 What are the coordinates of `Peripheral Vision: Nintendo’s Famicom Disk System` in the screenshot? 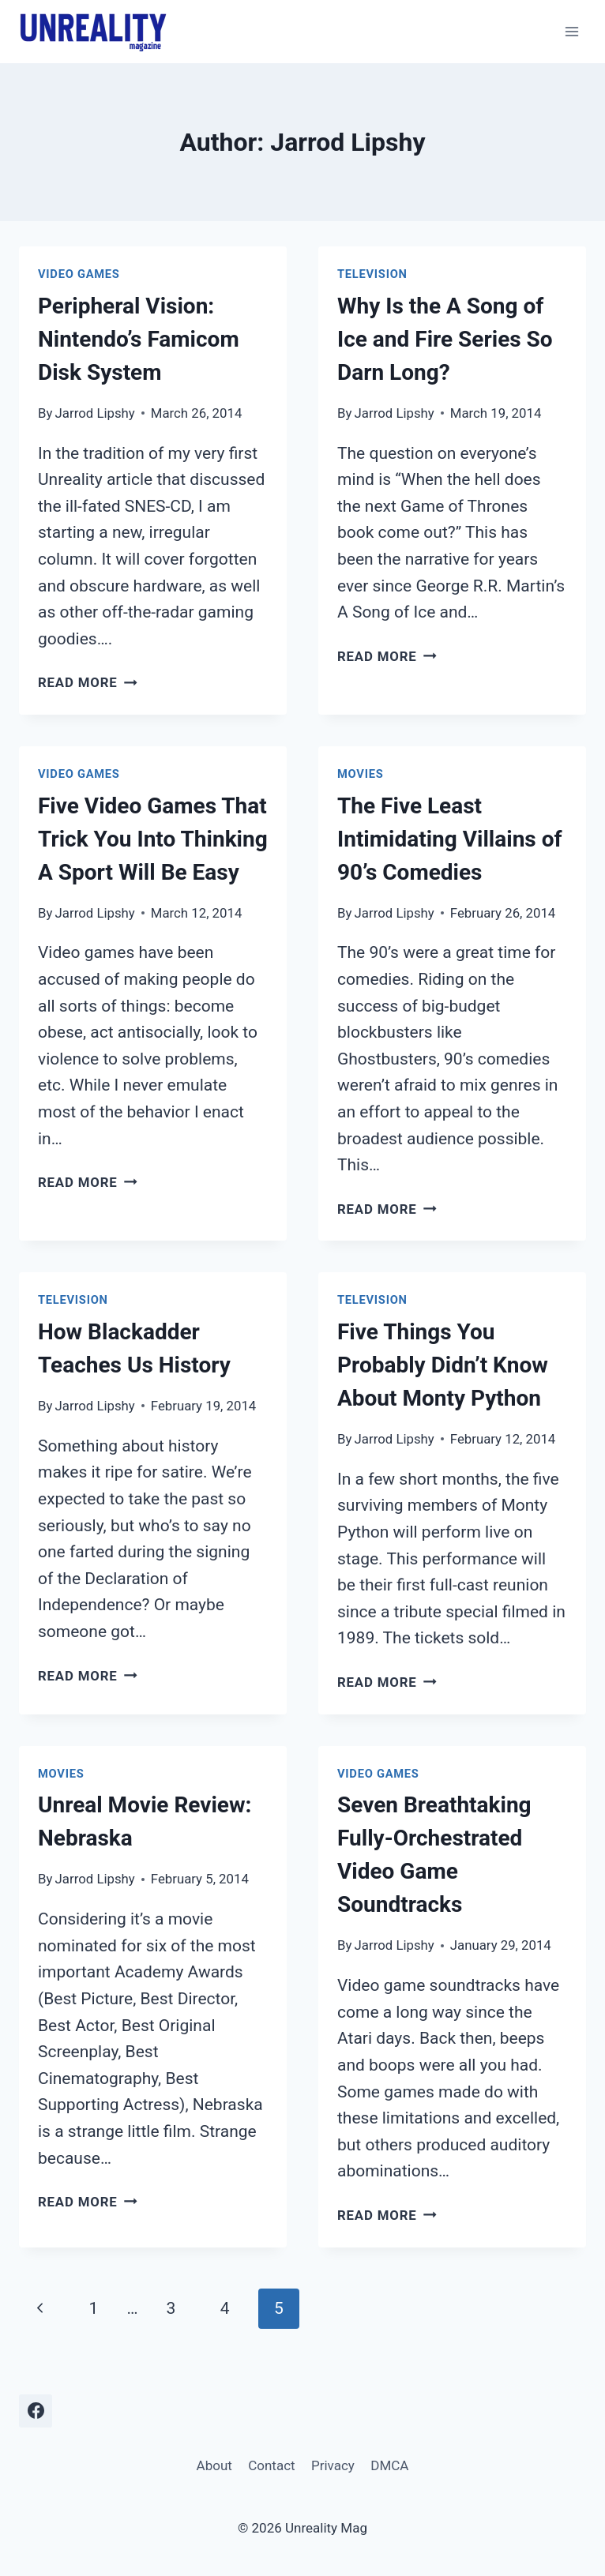 It's located at (138, 339).